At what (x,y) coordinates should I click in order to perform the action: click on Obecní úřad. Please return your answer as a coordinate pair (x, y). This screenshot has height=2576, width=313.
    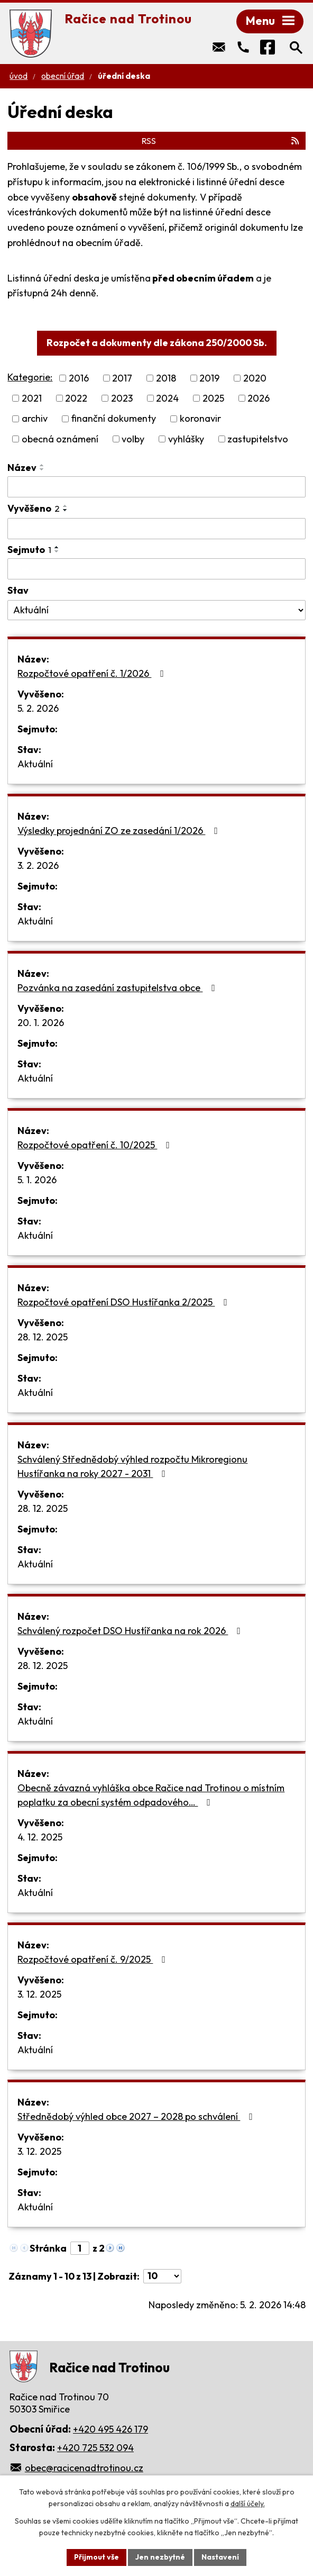
    Looking at the image, I should click on (62, 76).